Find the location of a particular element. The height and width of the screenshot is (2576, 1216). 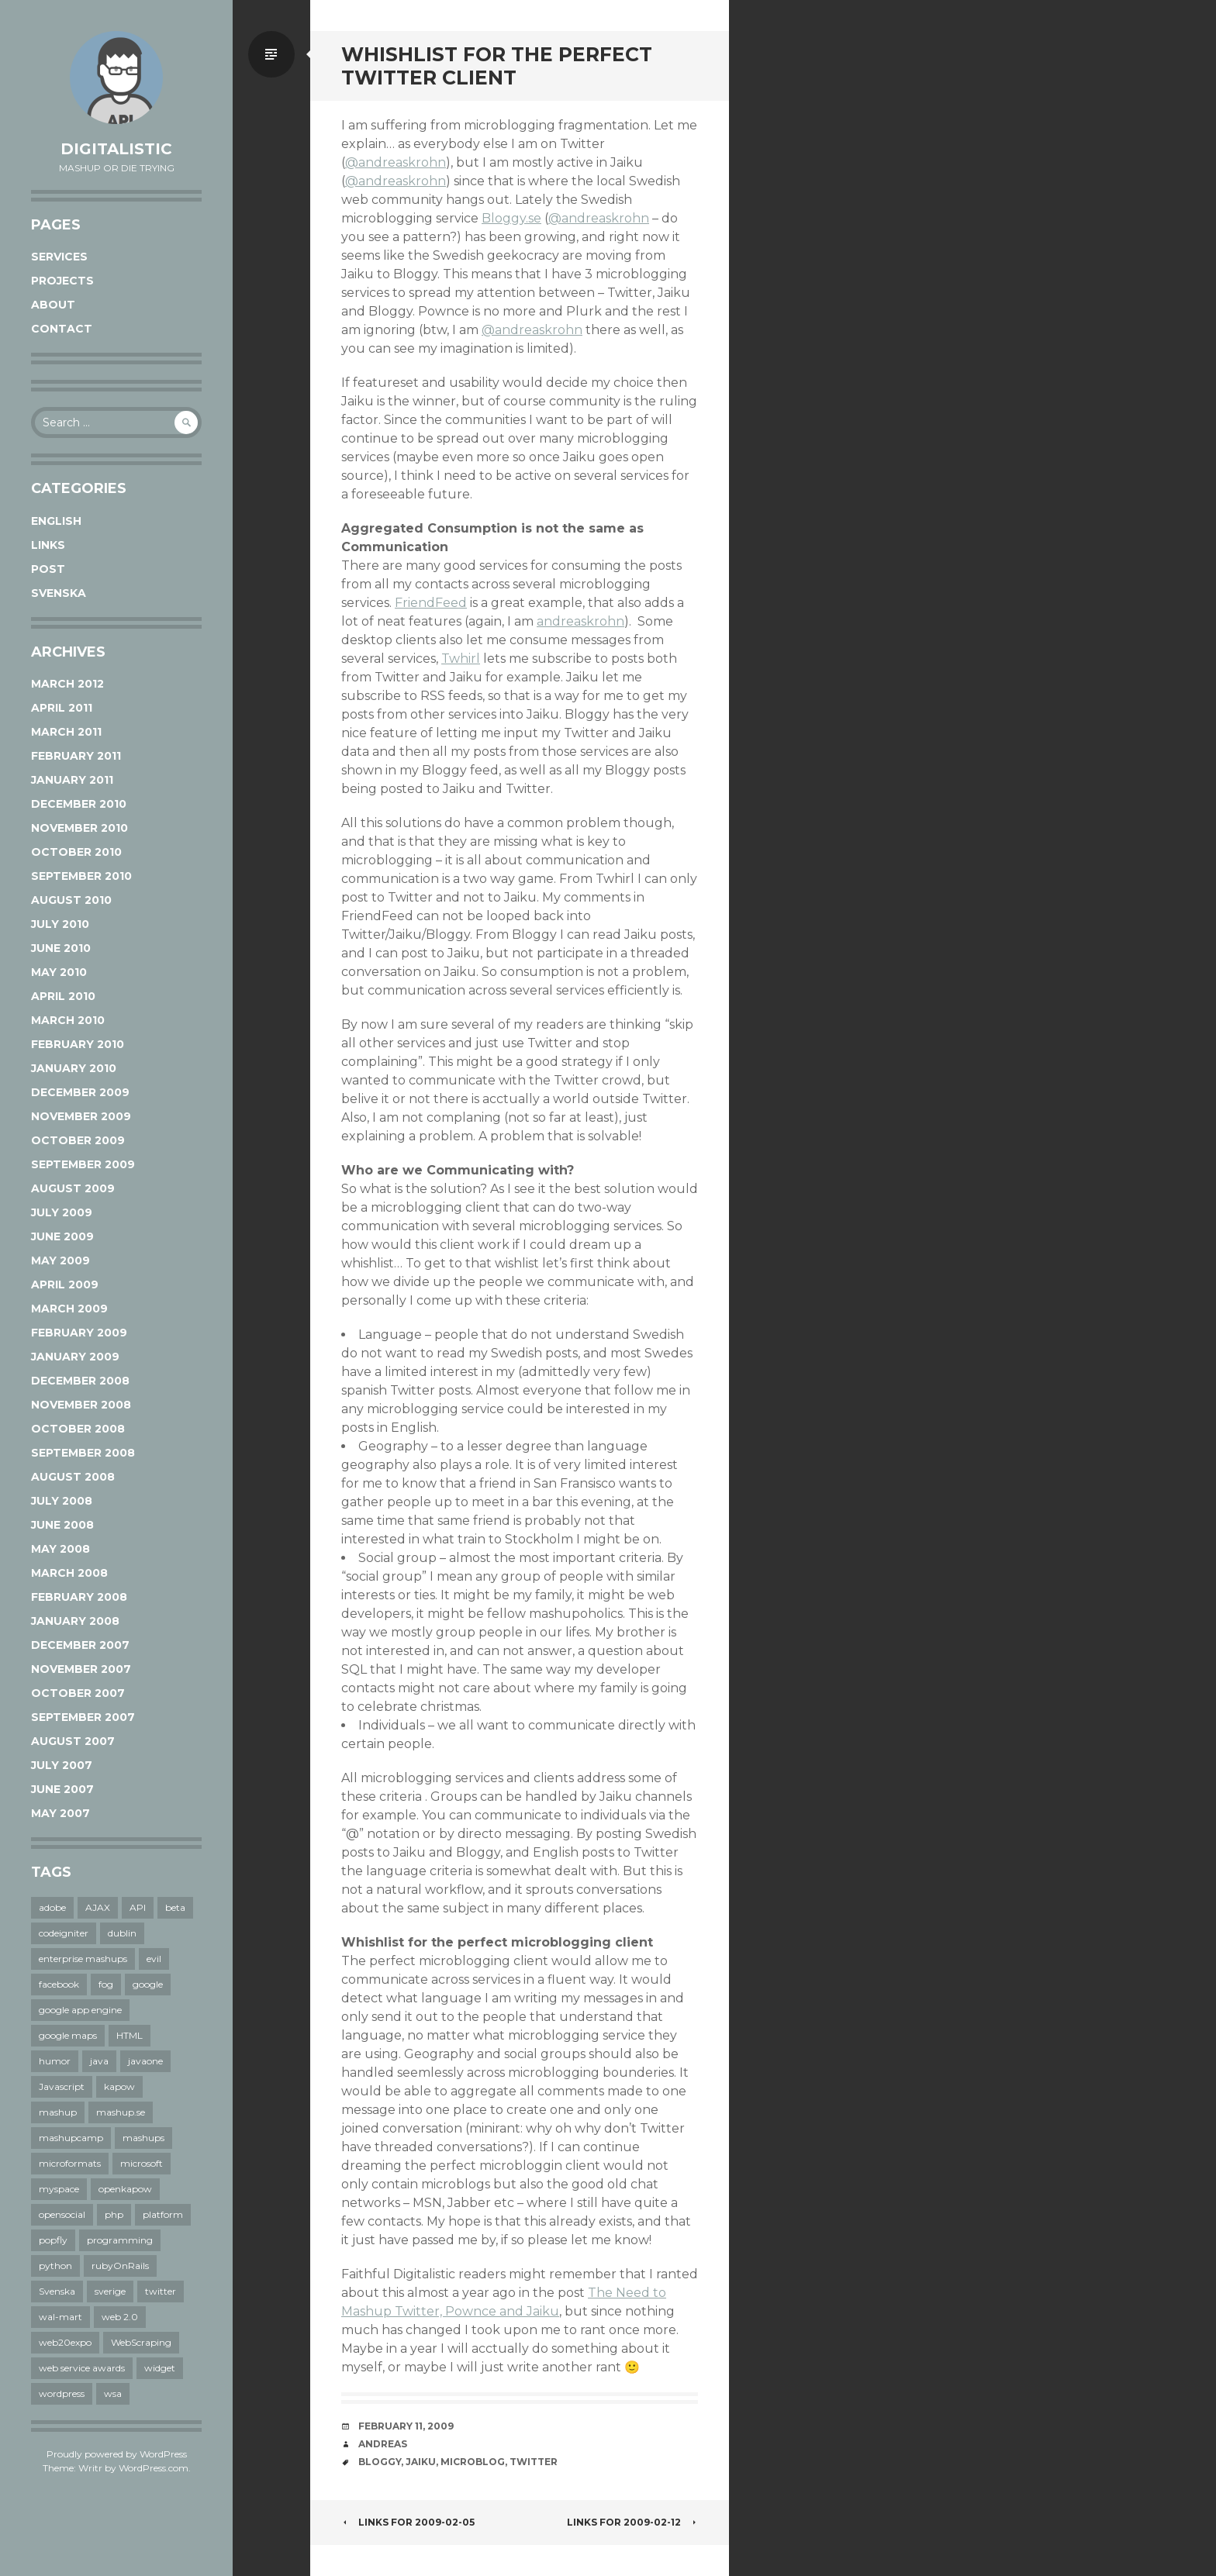

google is located at coordinates (148, 1984).